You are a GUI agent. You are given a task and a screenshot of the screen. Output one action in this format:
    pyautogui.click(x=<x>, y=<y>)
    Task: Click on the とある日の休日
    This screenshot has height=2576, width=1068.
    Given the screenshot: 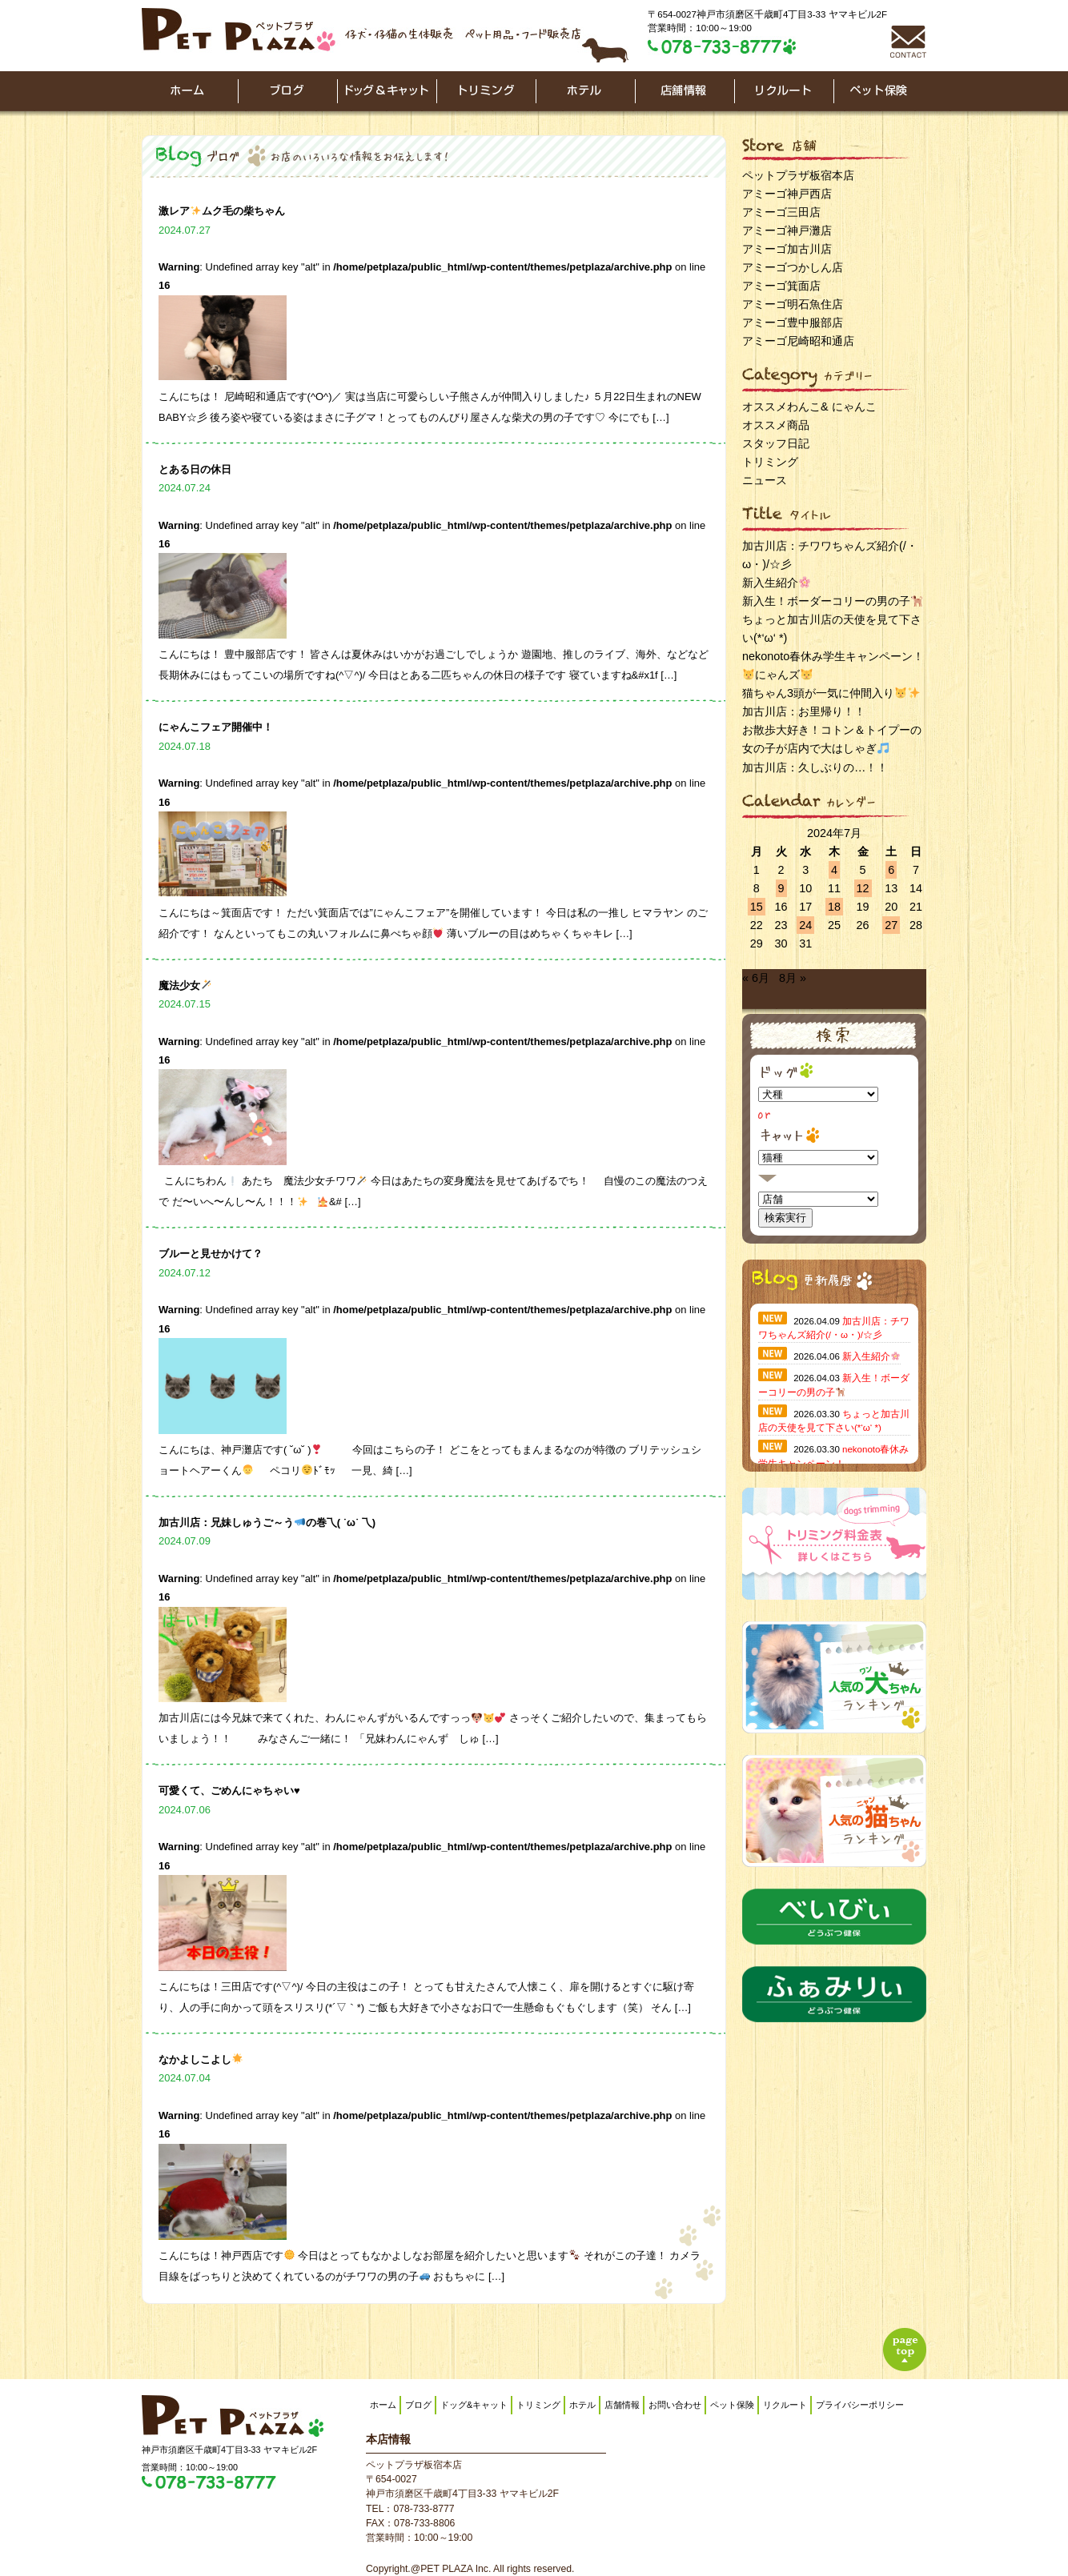 What is the action you would take?
    pyautogui.click(x=195, y=469)
    